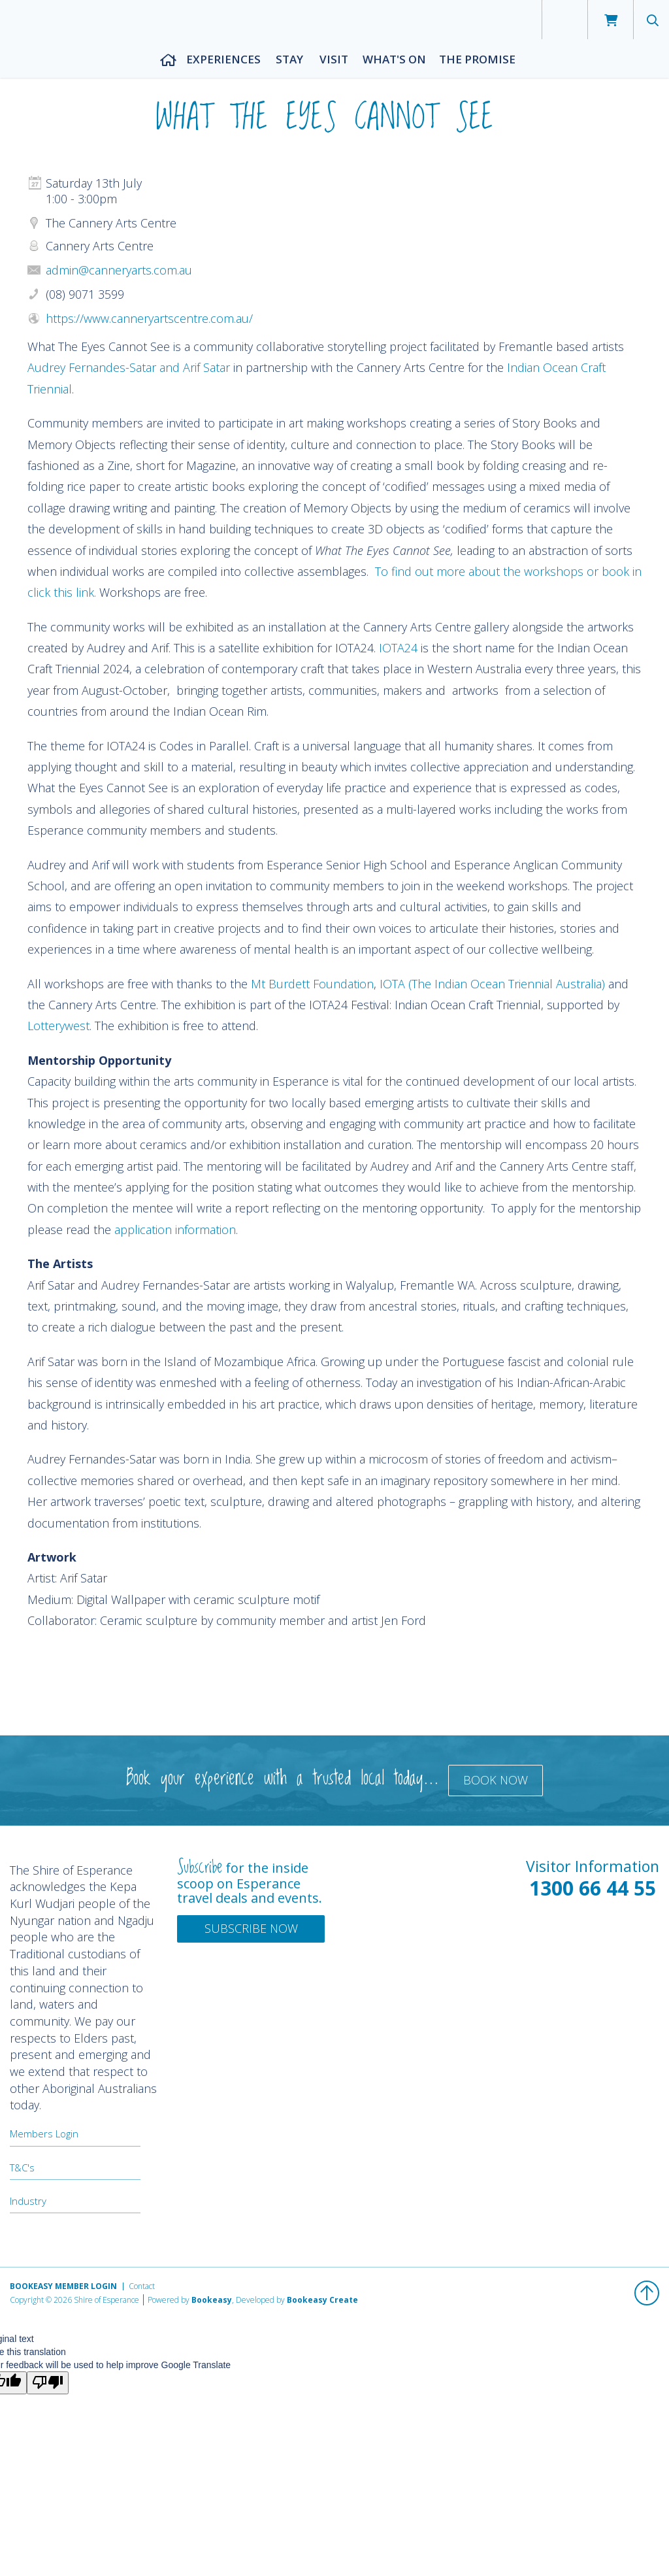 This screenshot has width=669, height=2576. Describe the element at coordinates (492, 984) in the screenshot. I see `IOTA (The Indian Ocean Triennial Australia)` at that location.